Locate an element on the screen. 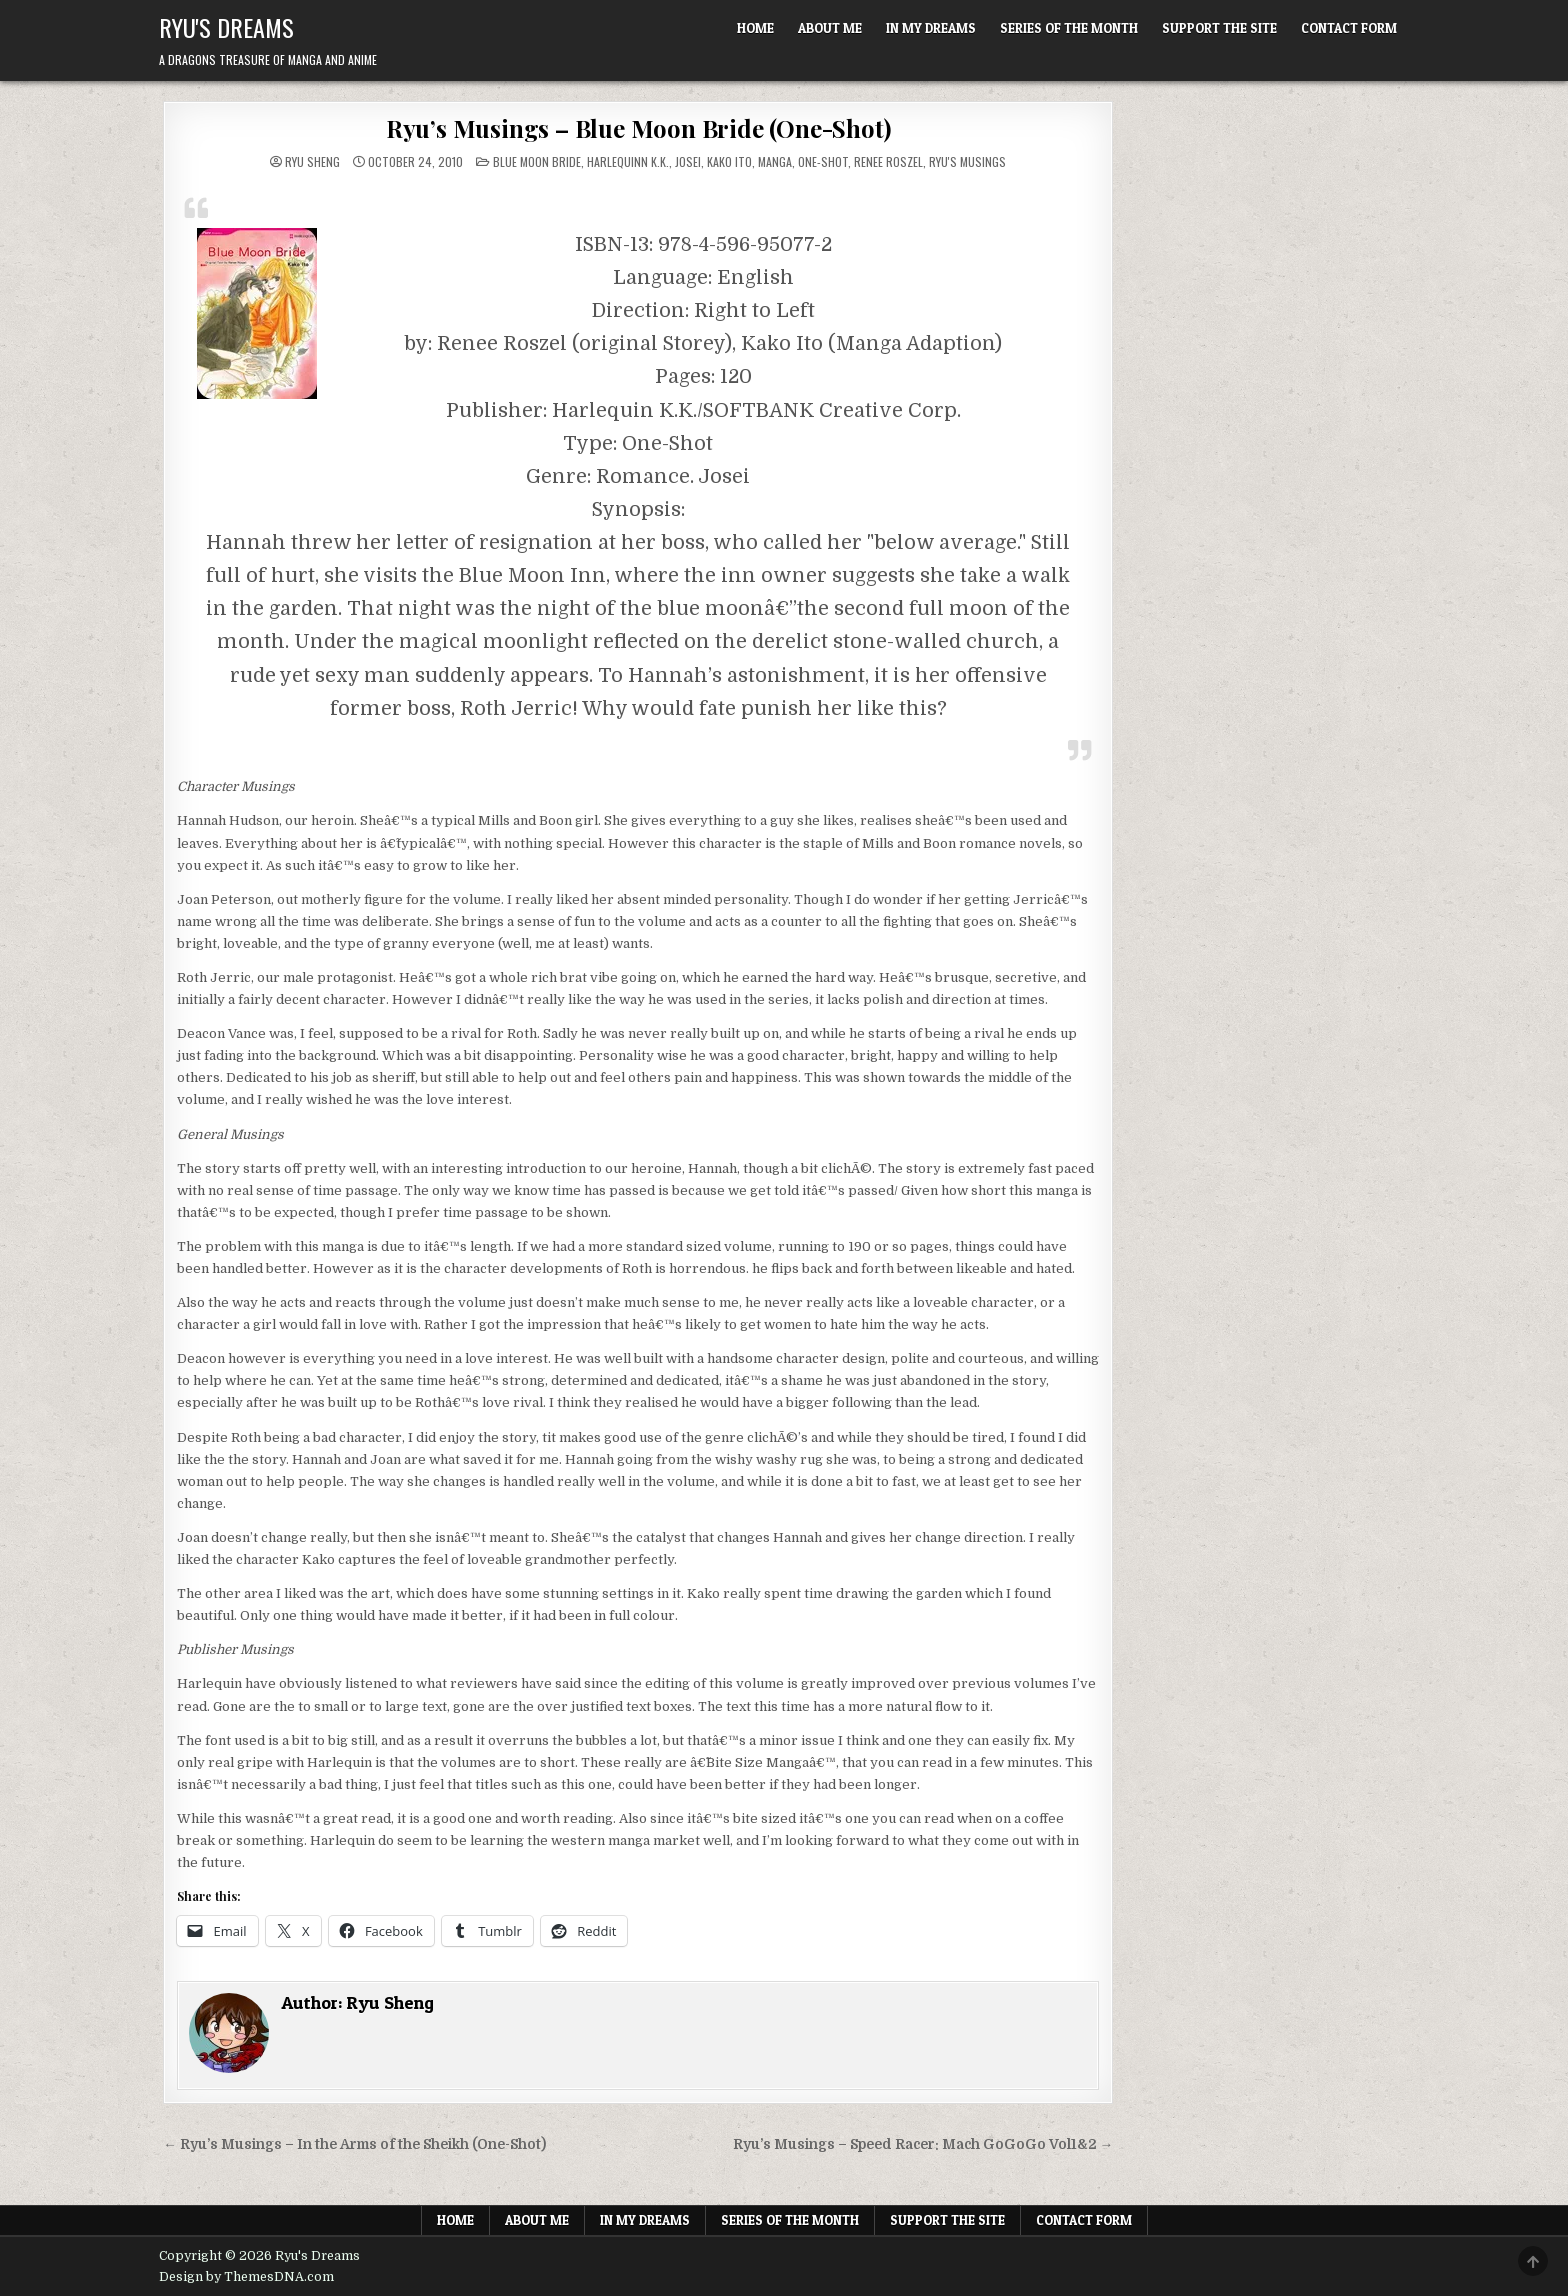  One-shot is located at coordinates (823, 161).